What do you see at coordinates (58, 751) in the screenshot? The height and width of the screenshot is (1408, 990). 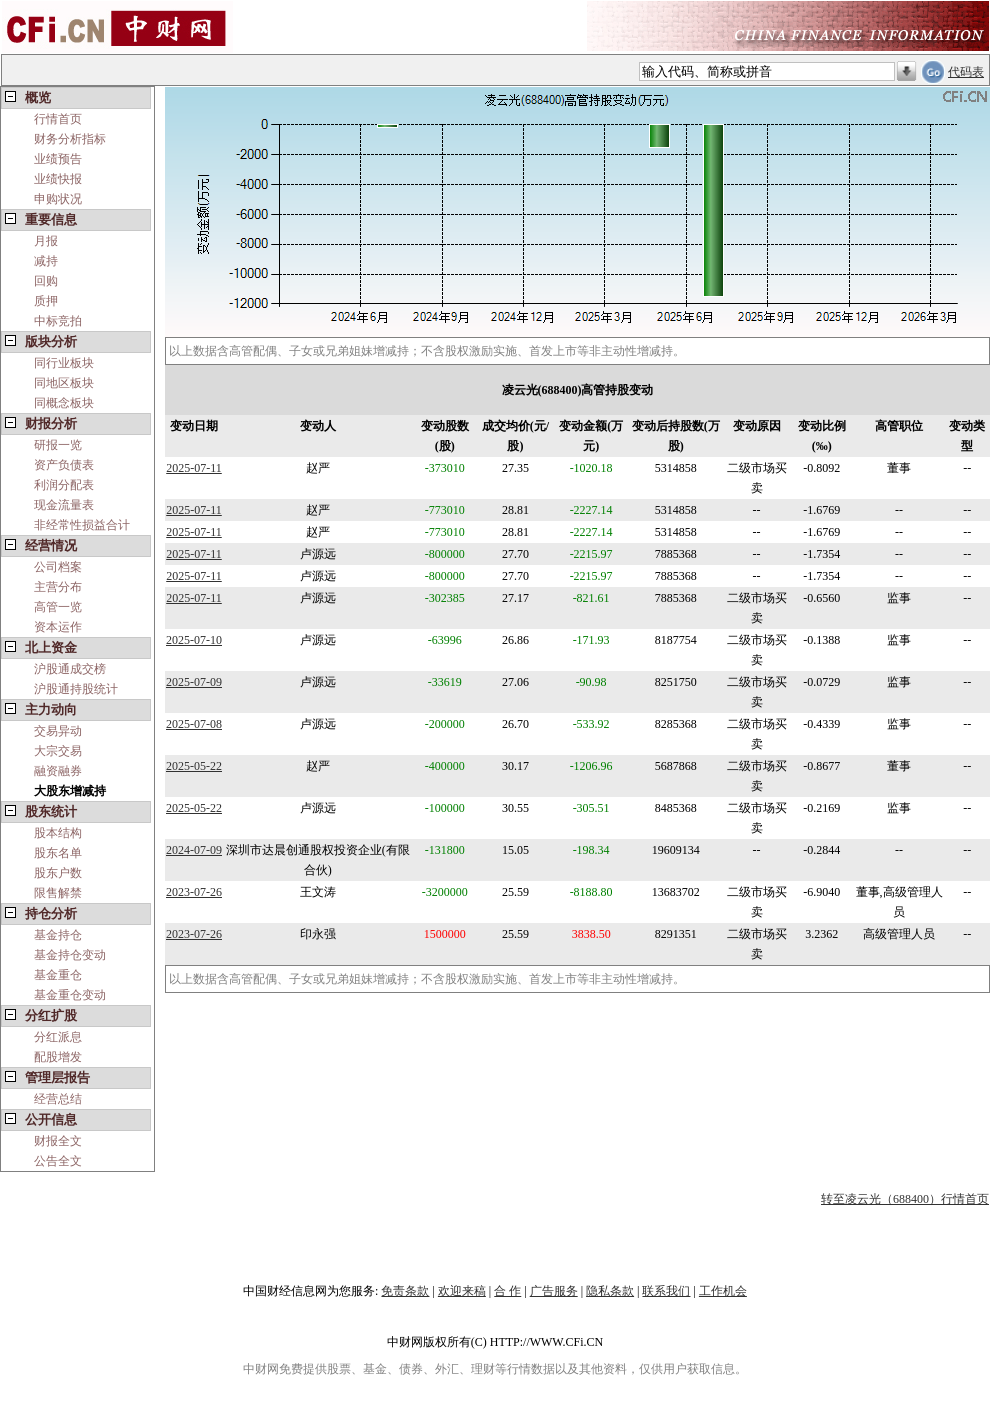 I see `大宗交易` at bounding box center [58, 751].